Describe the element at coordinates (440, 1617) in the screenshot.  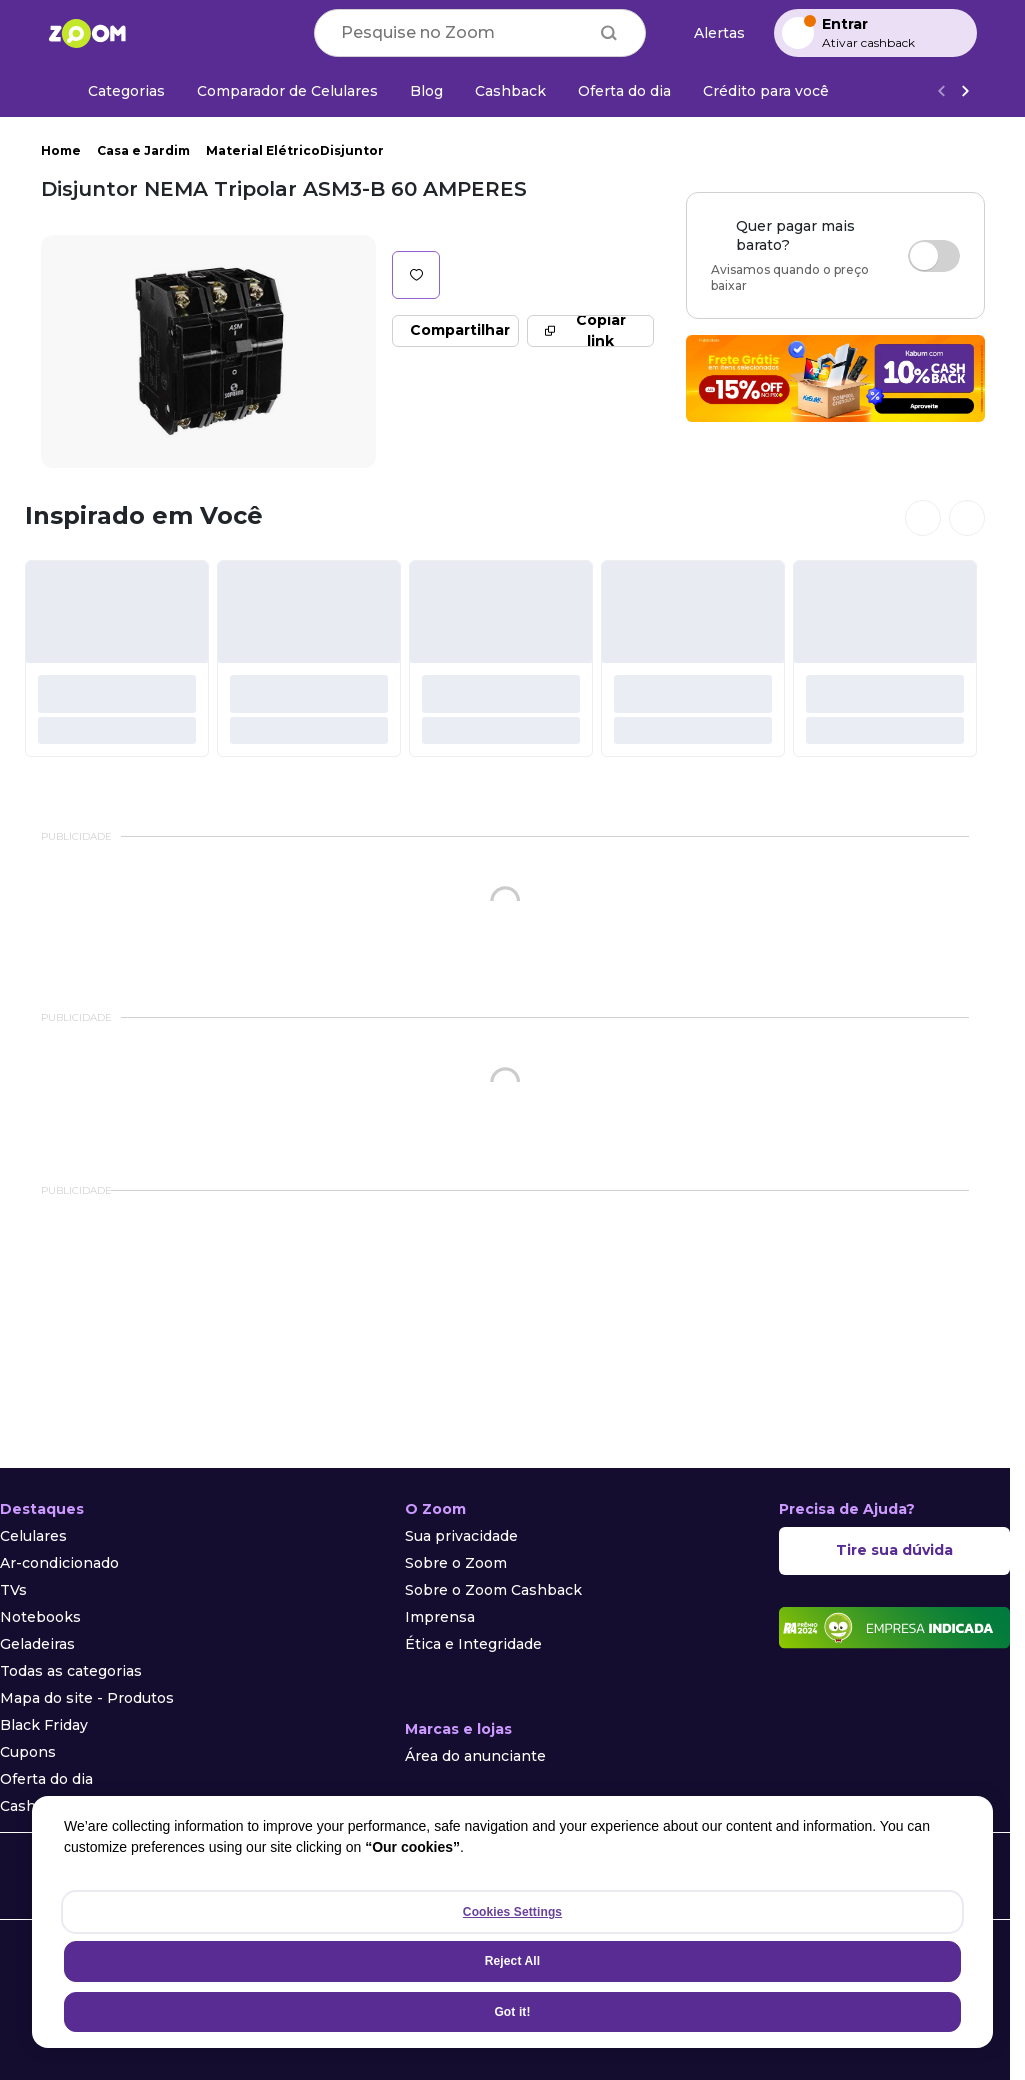
I see `Imprensa` at that location.